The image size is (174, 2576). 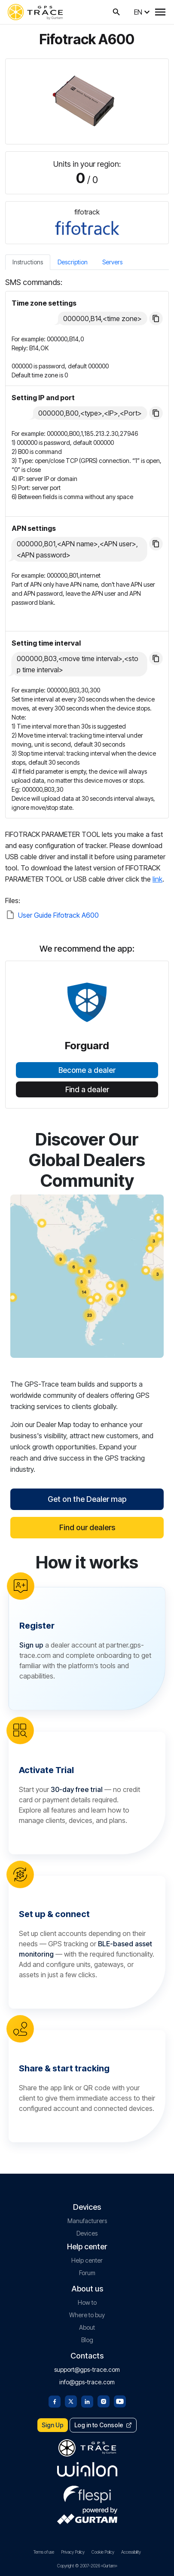 What do you see at coordinates (87, 2315) in the screenshot?
I see `Where to buy` at bounding box center [87, 2315].